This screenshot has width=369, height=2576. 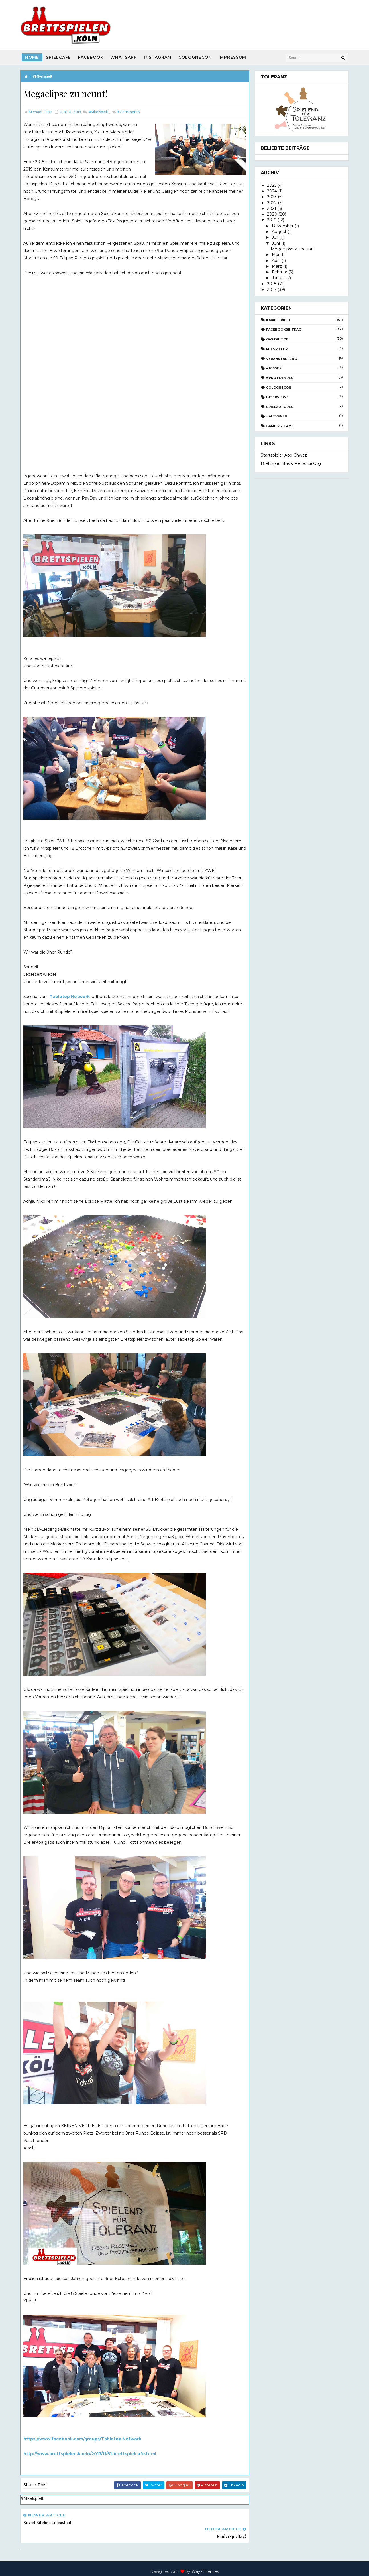 I want to click on Januar, so click(x=277, y=277).